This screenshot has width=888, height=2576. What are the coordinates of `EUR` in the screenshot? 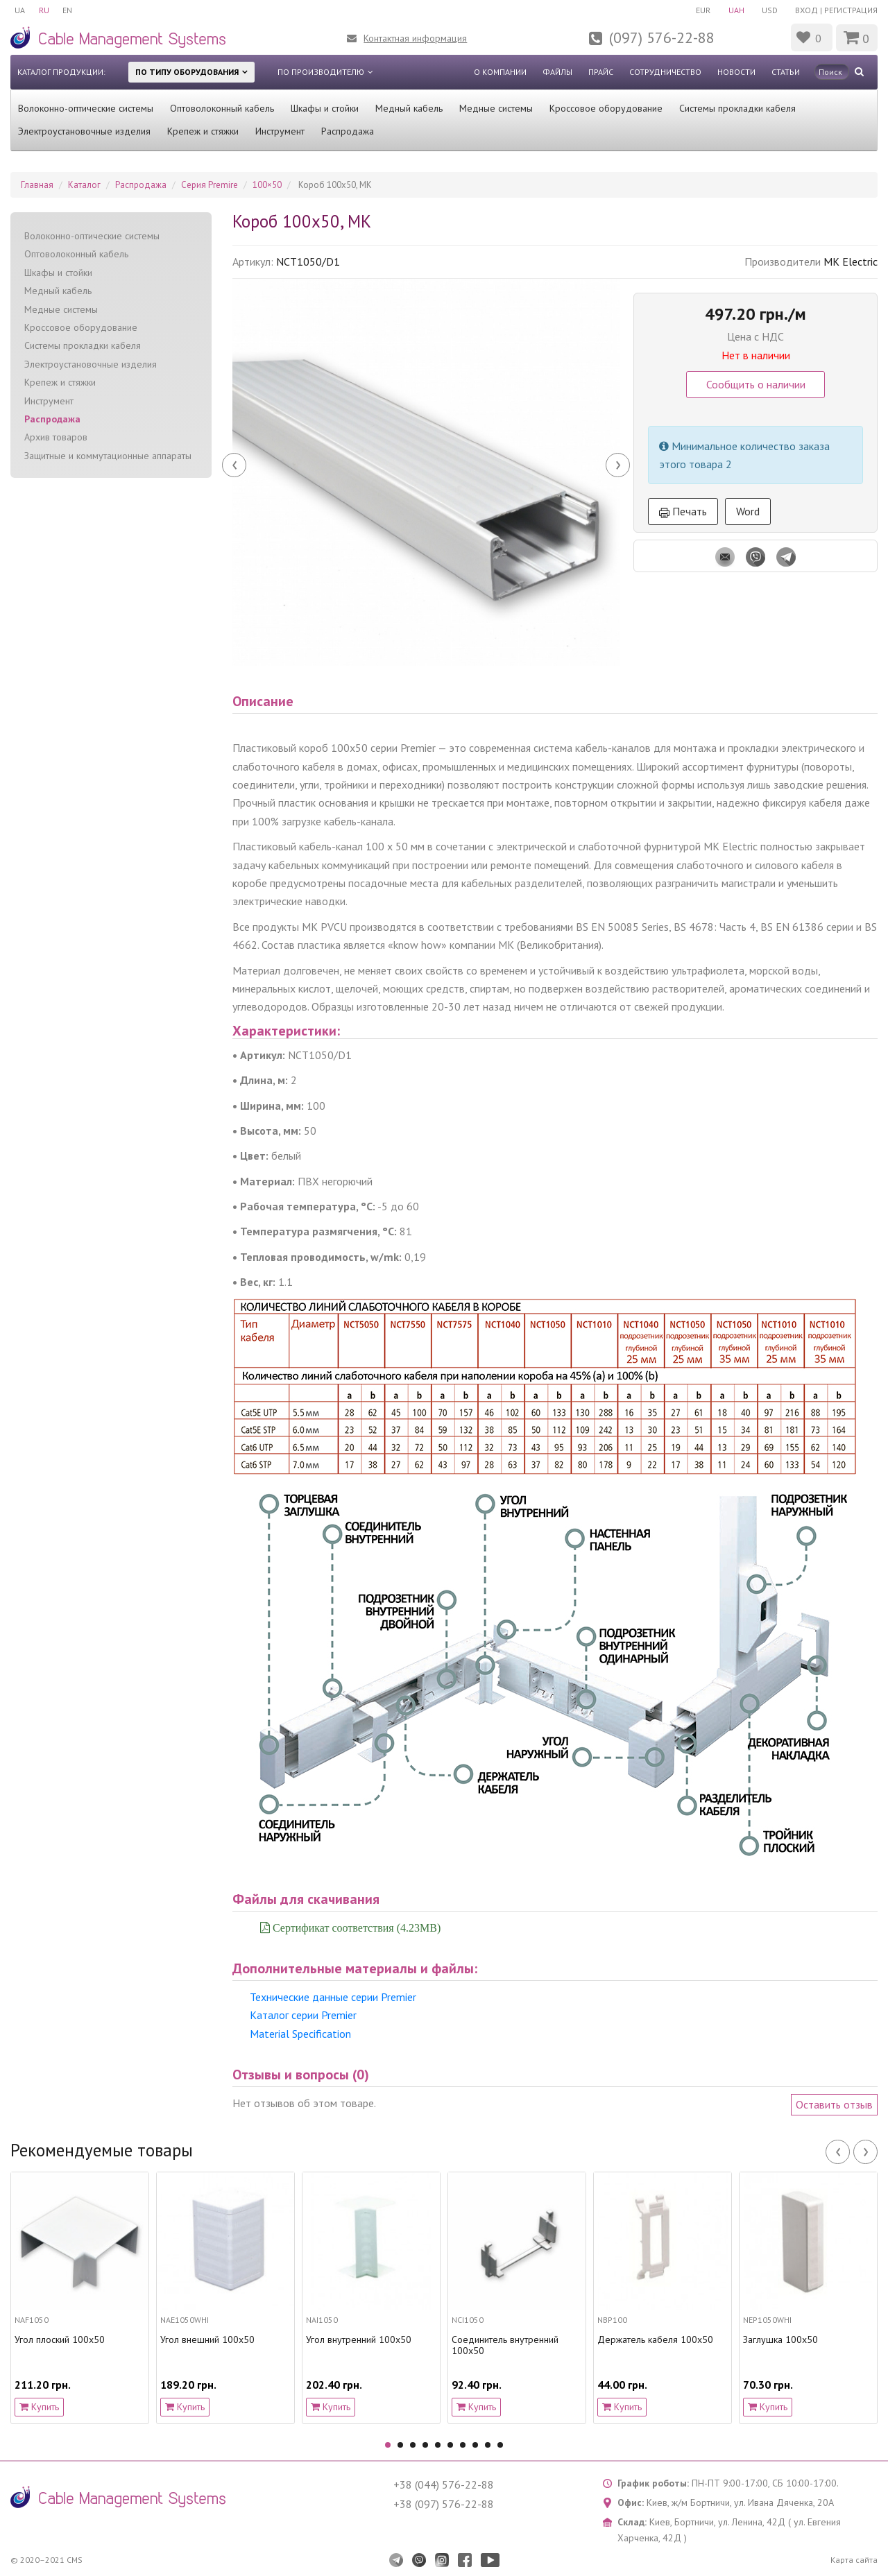 It's located at (702, 10).